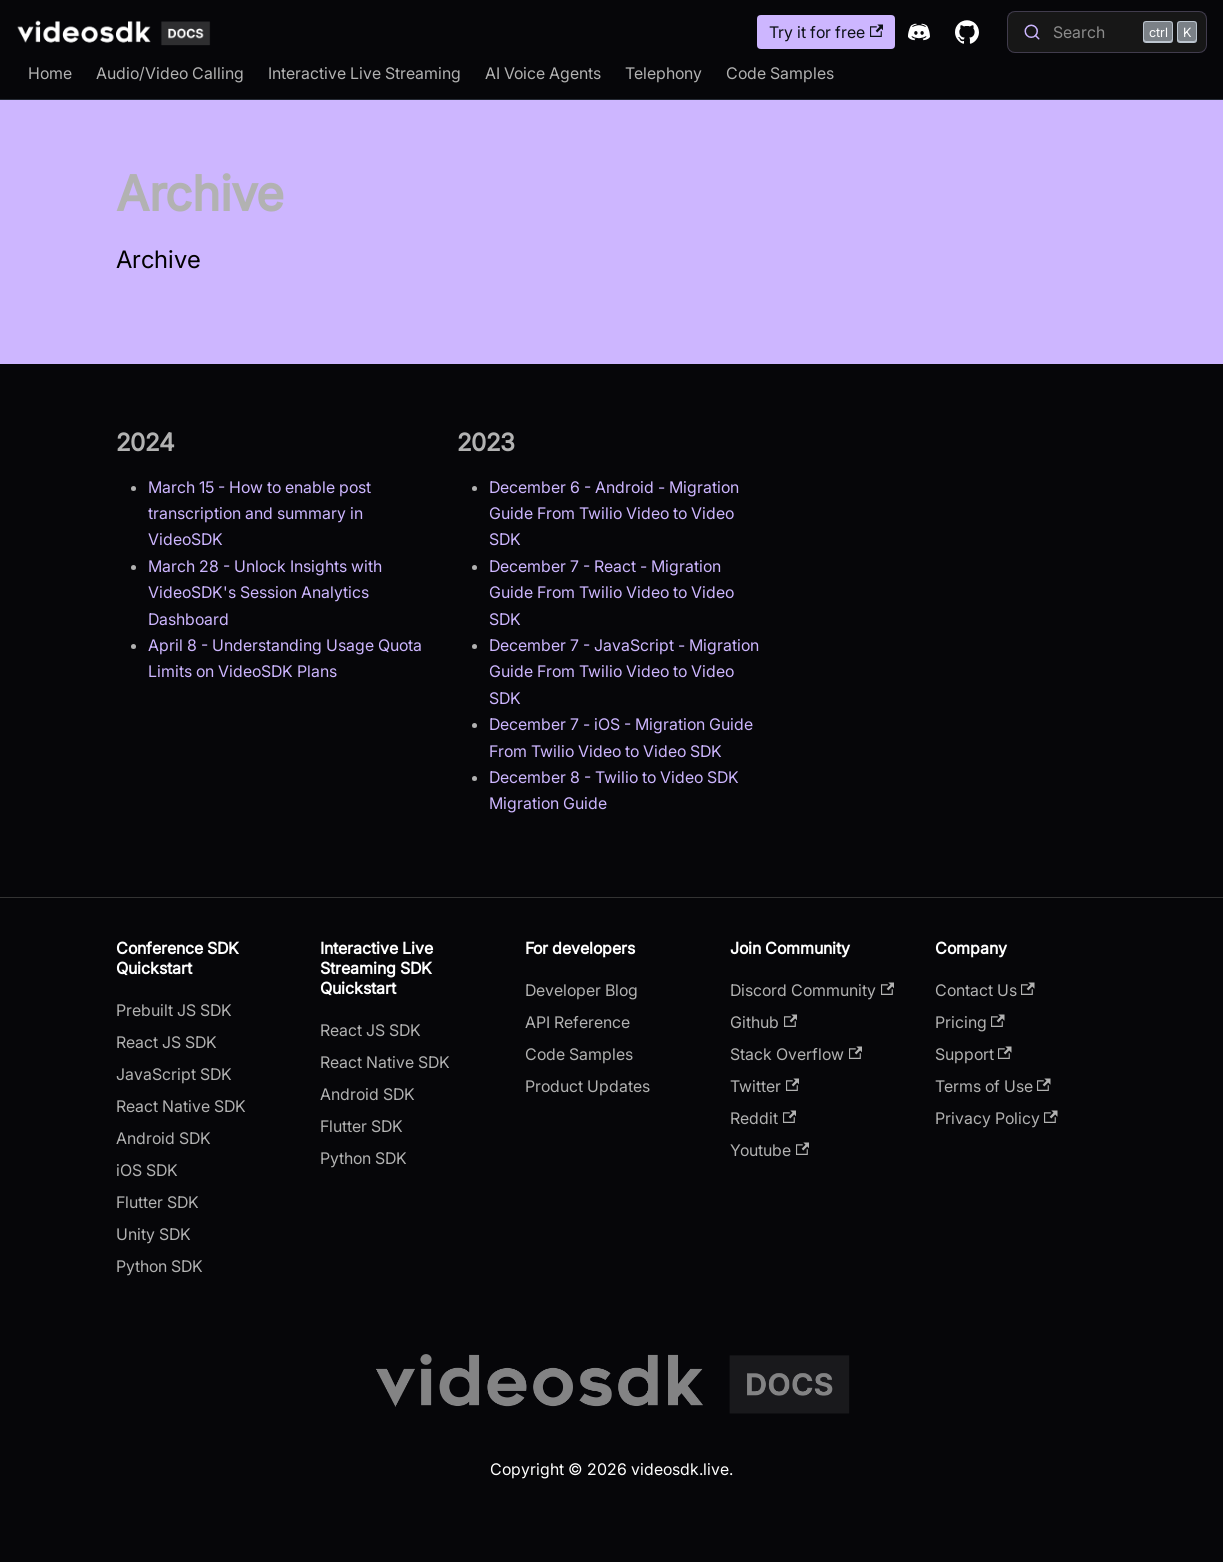  What do you see at coordinates (624, 671) in the screenshot?
I see `December 7 - JavaScript - Migration Guide From Twilio Video to Video SDK` at bounding box center [624, 671].